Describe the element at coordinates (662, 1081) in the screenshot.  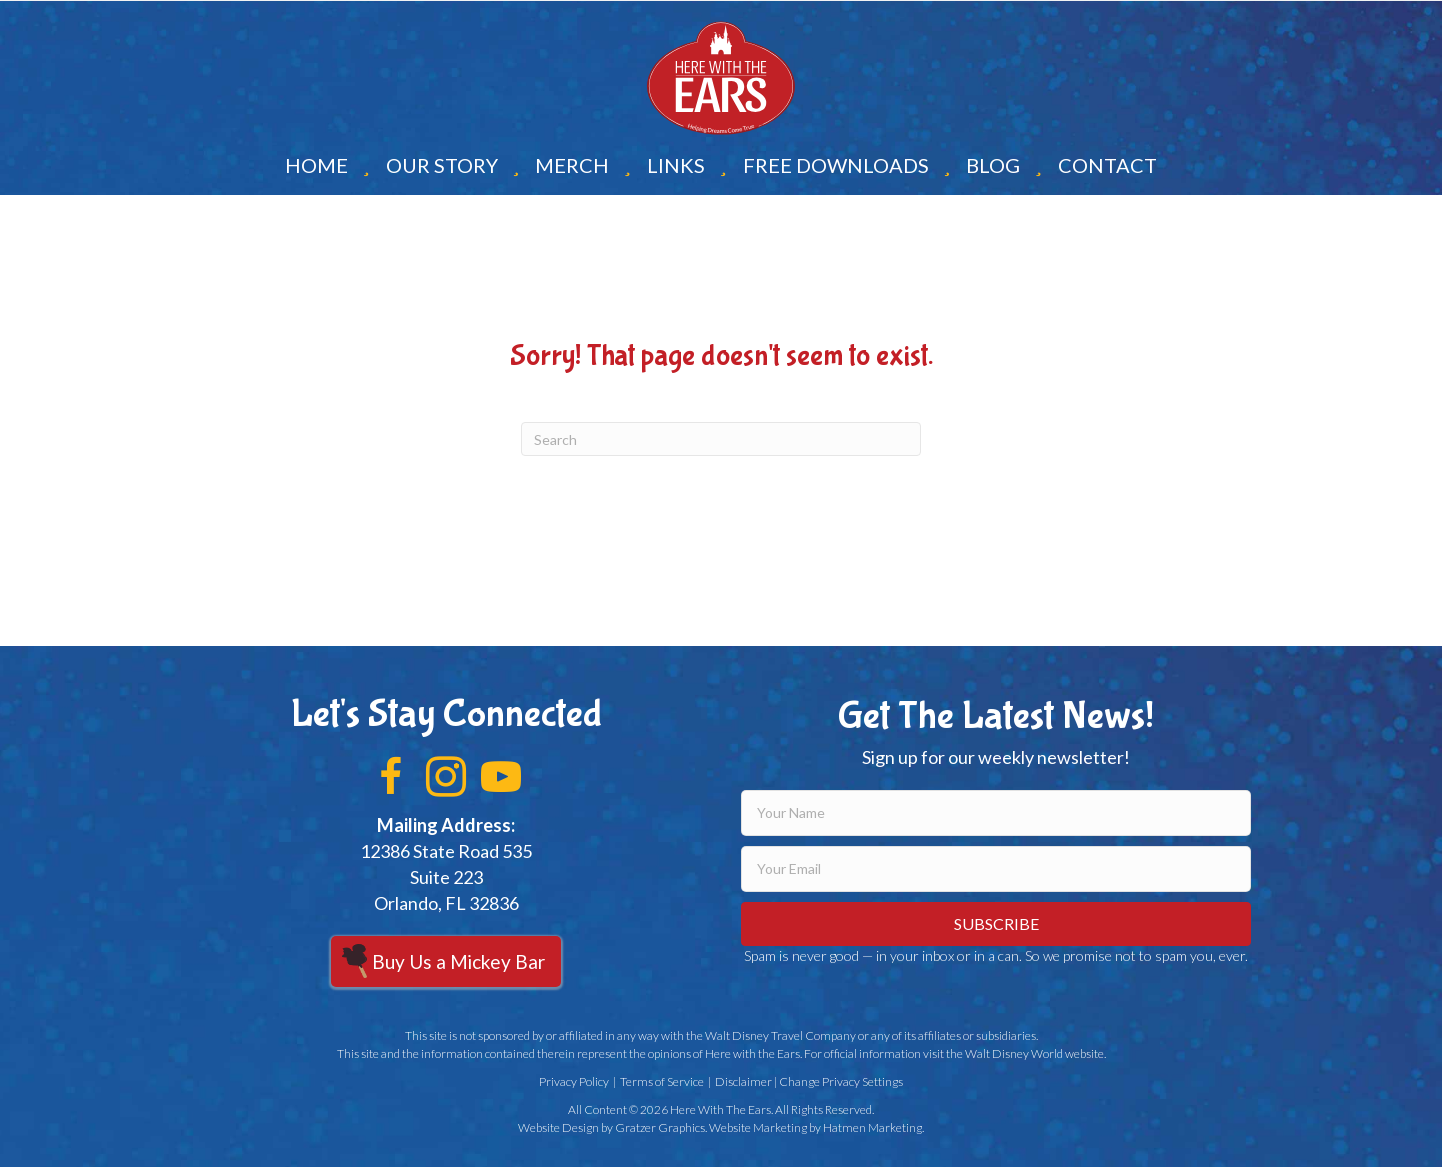
I see `Terms of Service` at that location.